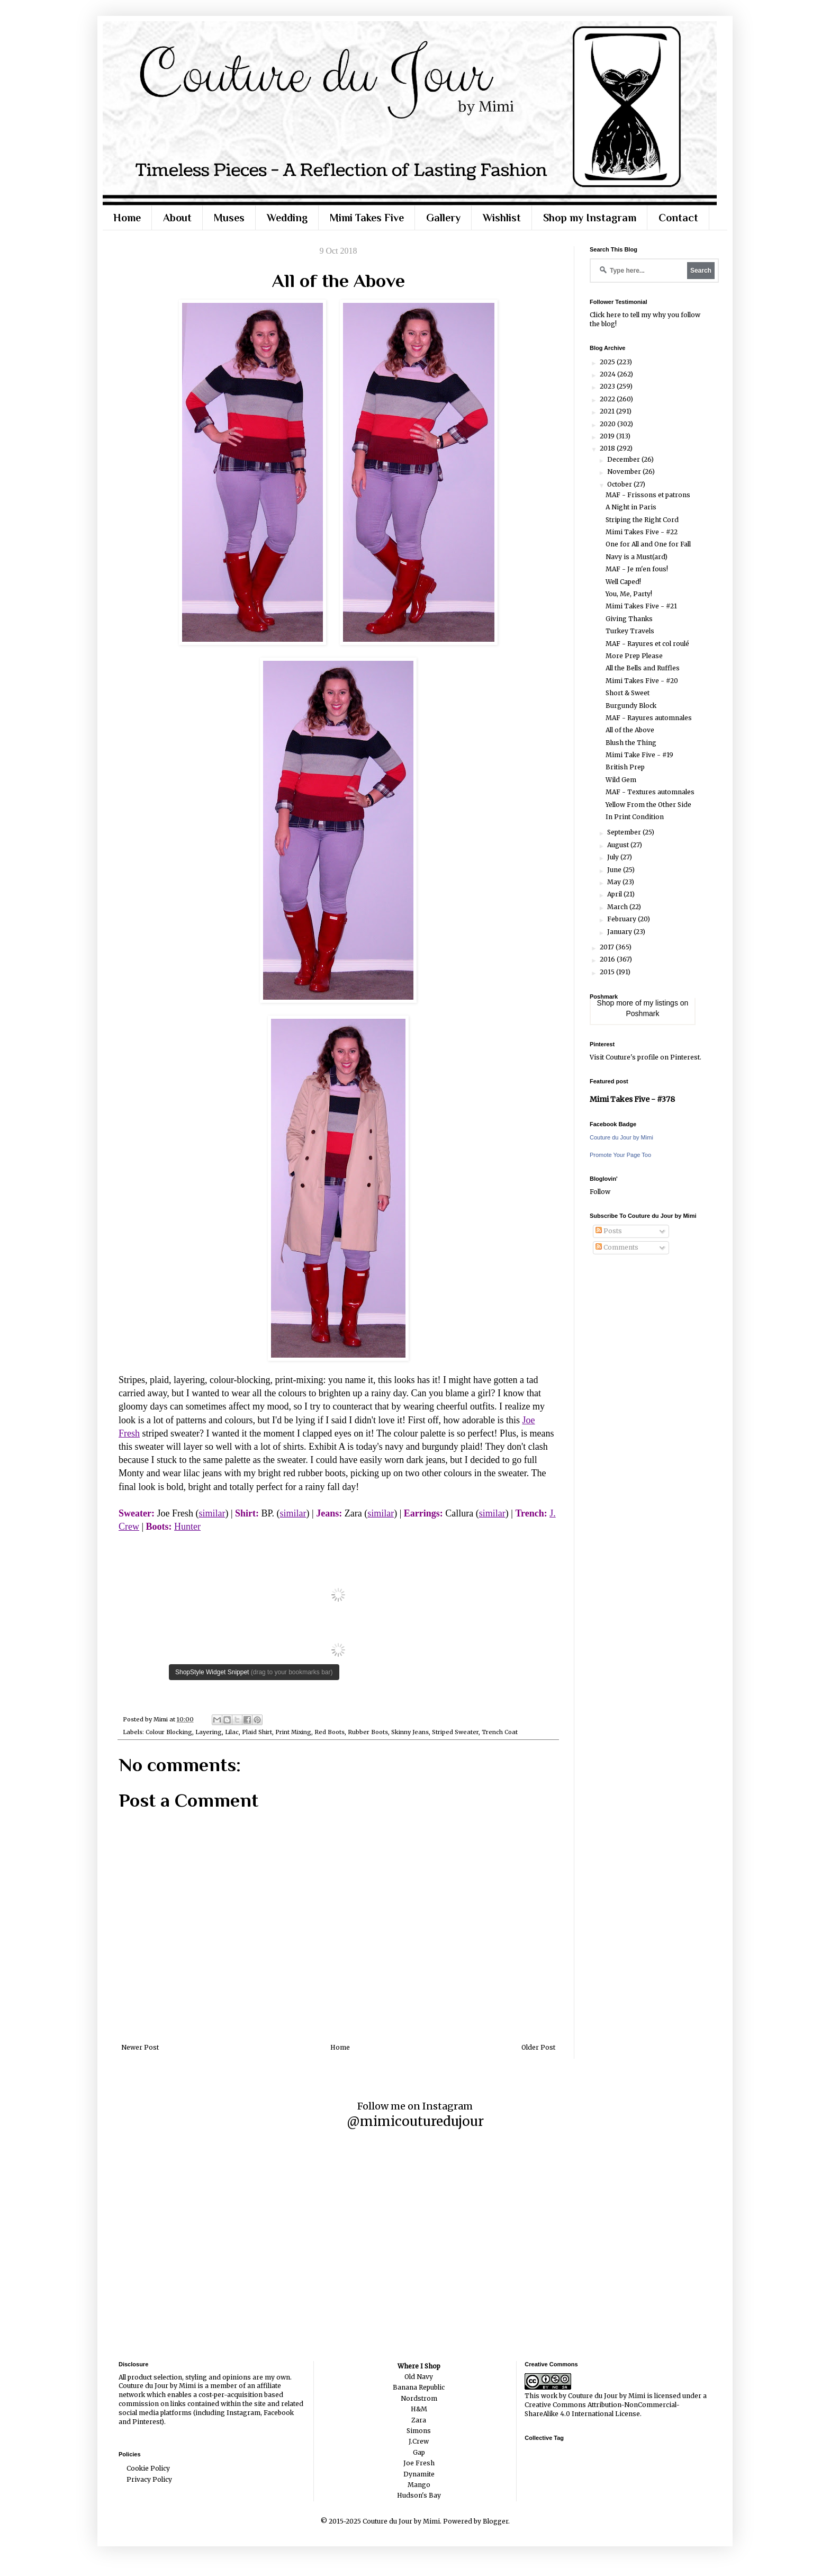  I want to click on Blogger, so click(495, 2521).